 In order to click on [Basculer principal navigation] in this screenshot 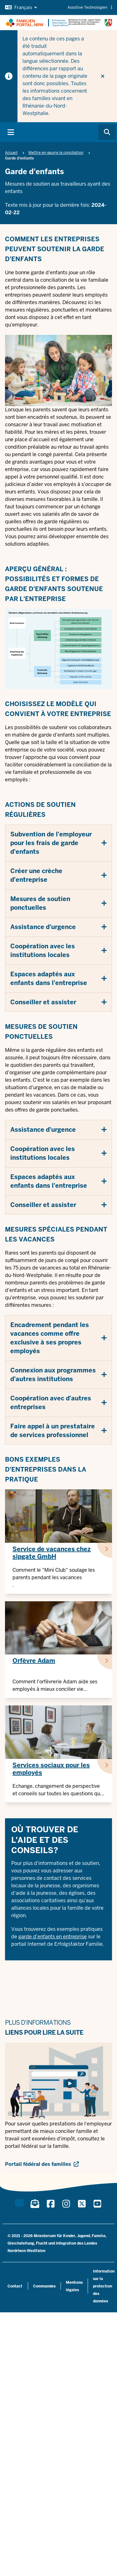, I will do `click(11, 132)`.